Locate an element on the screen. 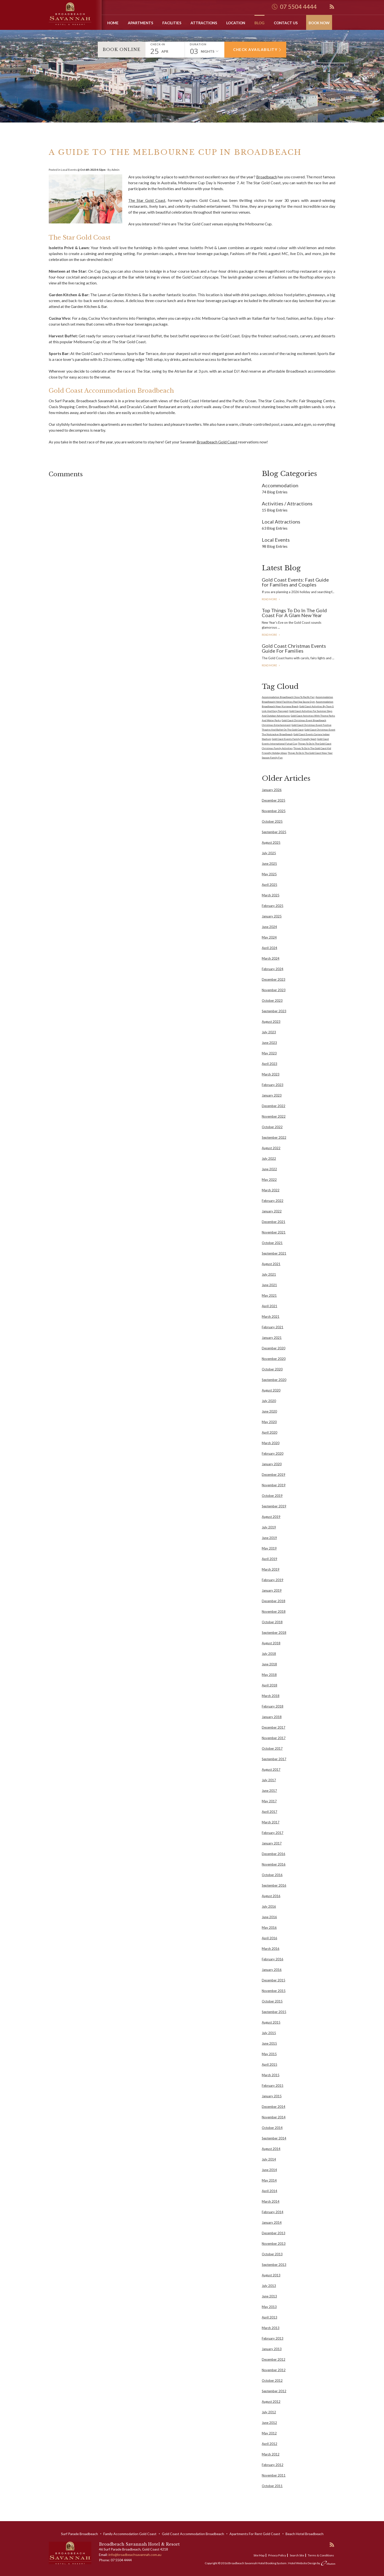 The width and height of the screenshot is (384, 2576). Terms & Conditions is located at coordinates (321, 2555).